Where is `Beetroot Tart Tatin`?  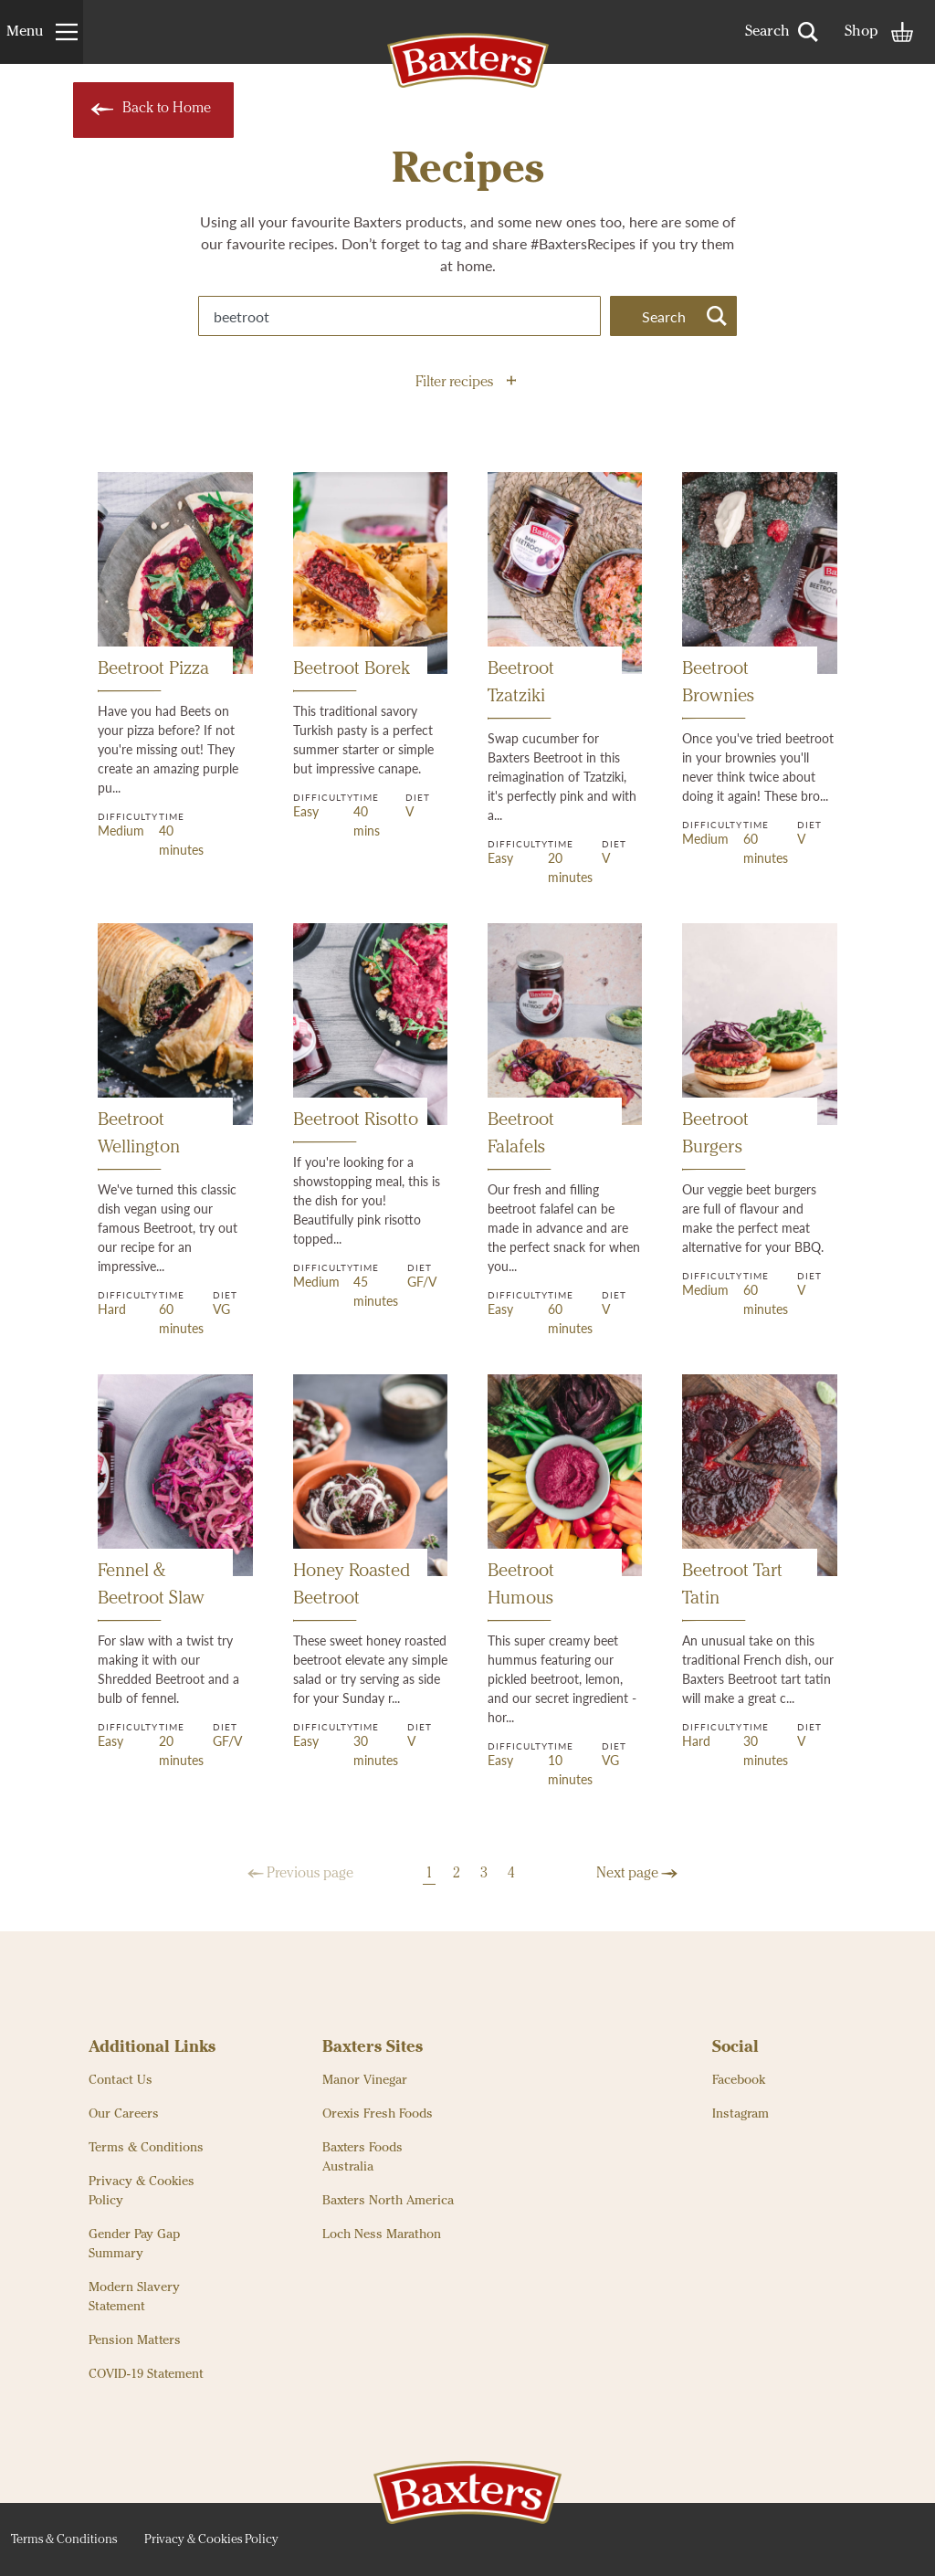
Beetroot Tart Tatin is located at coordinates (732, 1592).